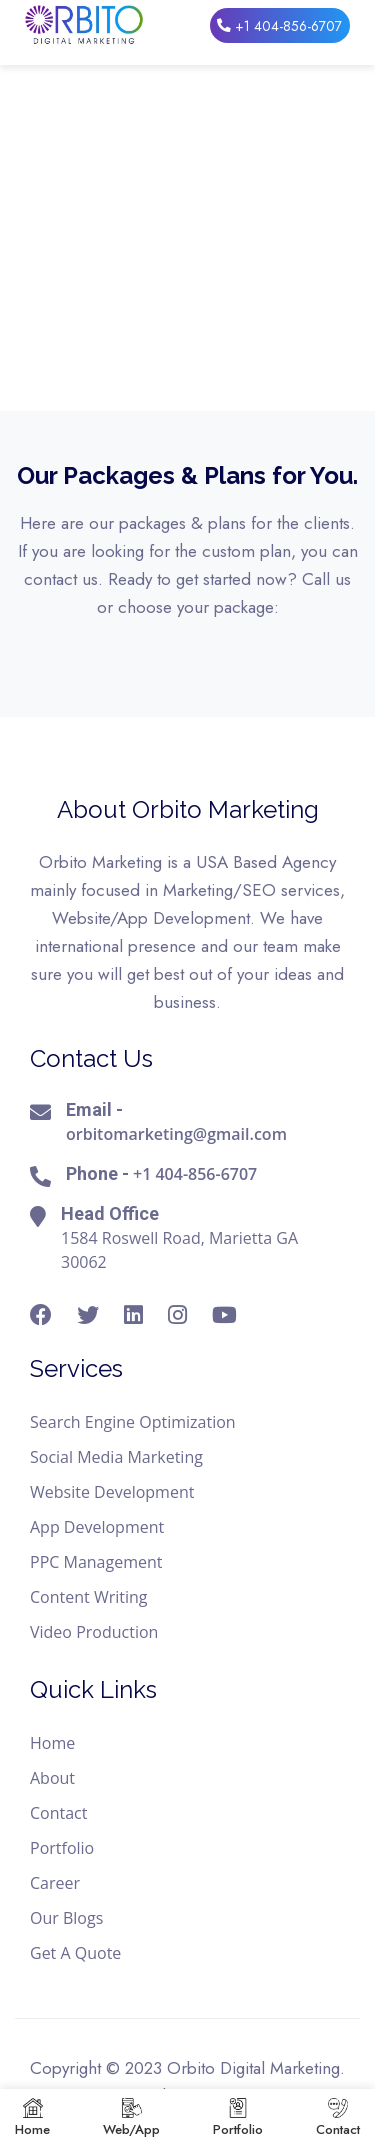 This screenshot has width=375, height=2145. Describe the element at coordinates (96, 1562) in the screenshot. I see `PPC Management` at that location.